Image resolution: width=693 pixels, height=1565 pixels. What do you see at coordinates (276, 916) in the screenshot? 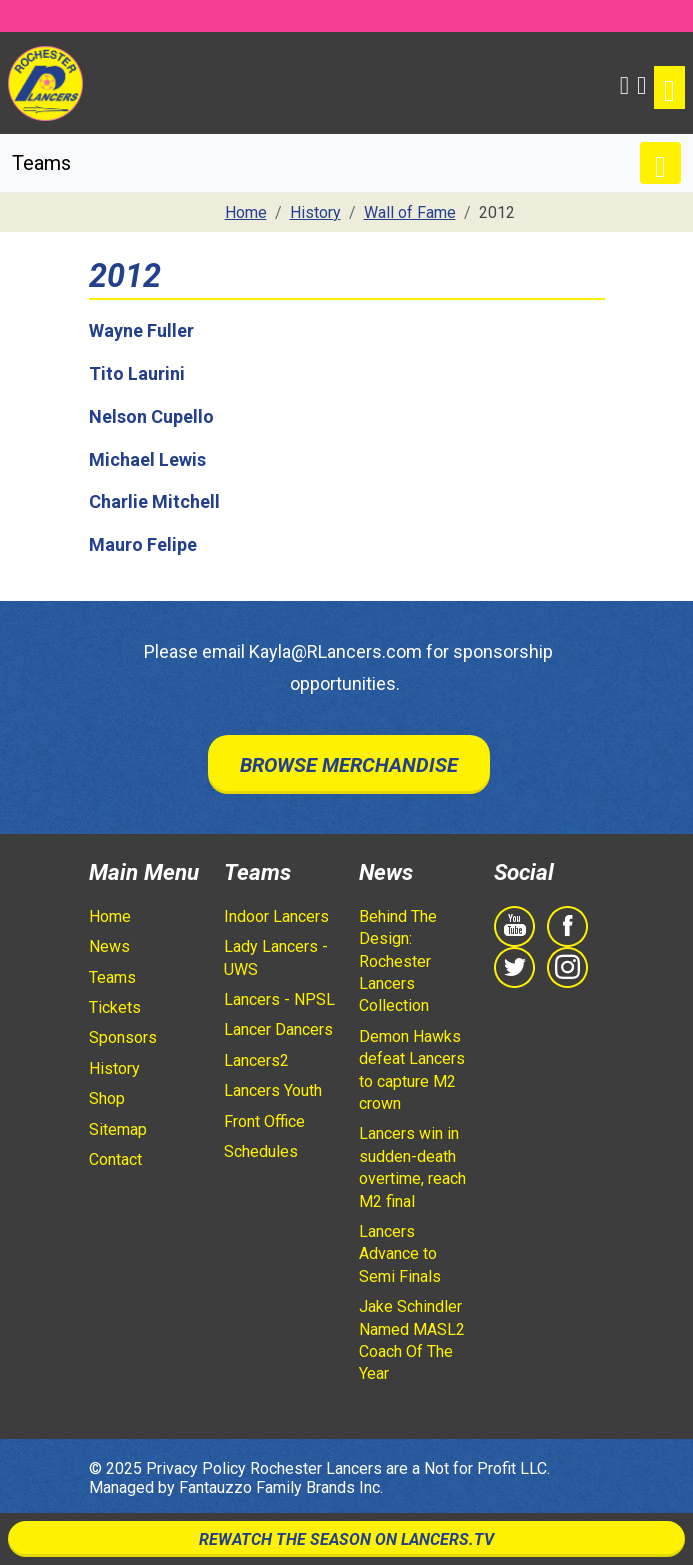
I see `Indoor Lancers` at bounding box center [276, 916].